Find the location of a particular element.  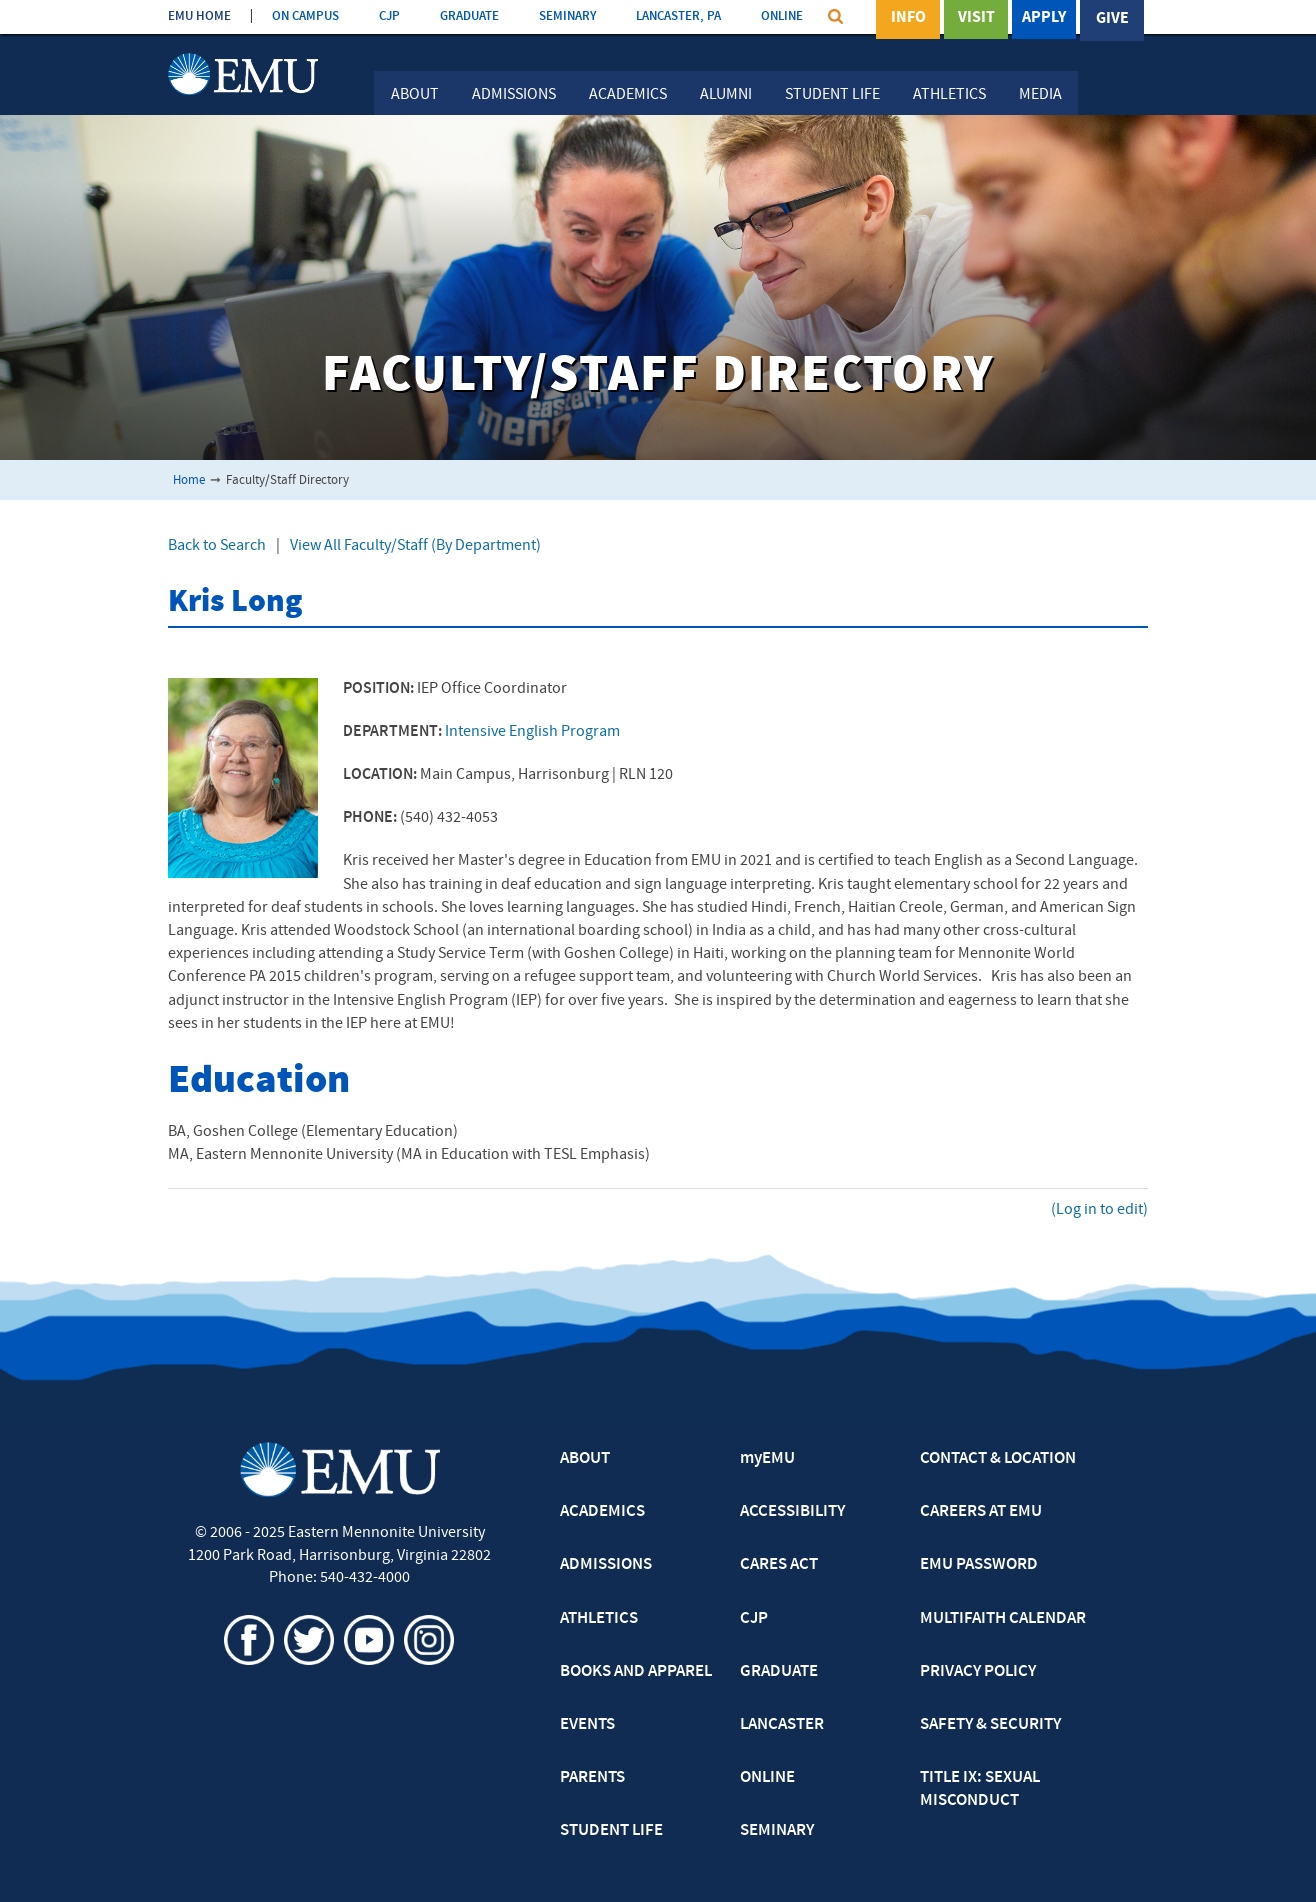

CARES ACT is located at coordinates (779, 1565).